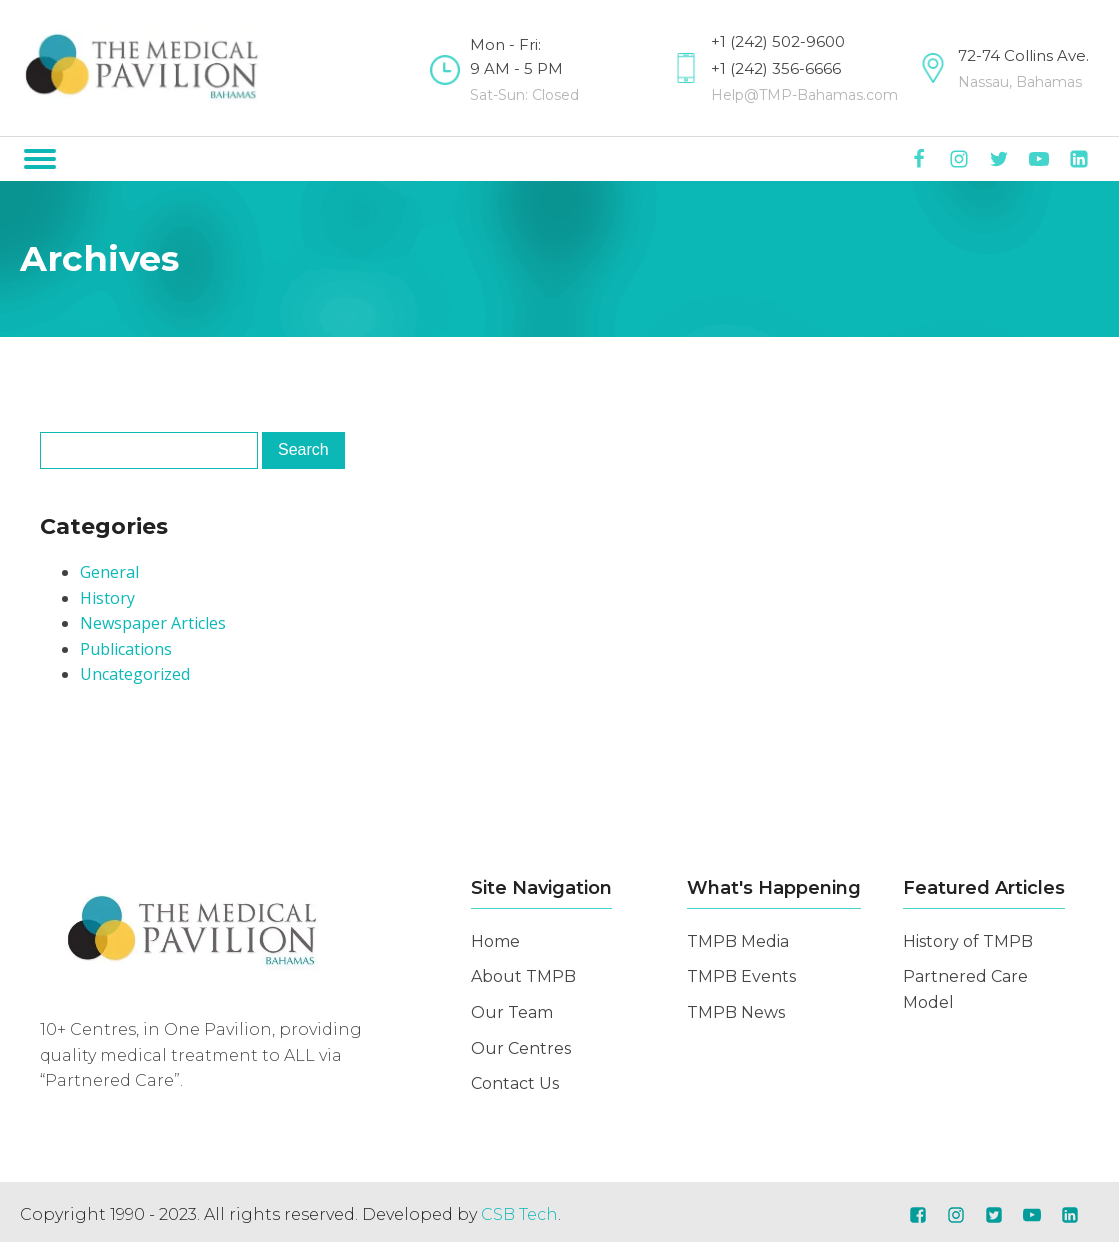 The height and width of the screenshot is (1242, 1119). Describe the element at coordinates (965, 989) in the screenshot. I see `Partnered Care Model` at that location.